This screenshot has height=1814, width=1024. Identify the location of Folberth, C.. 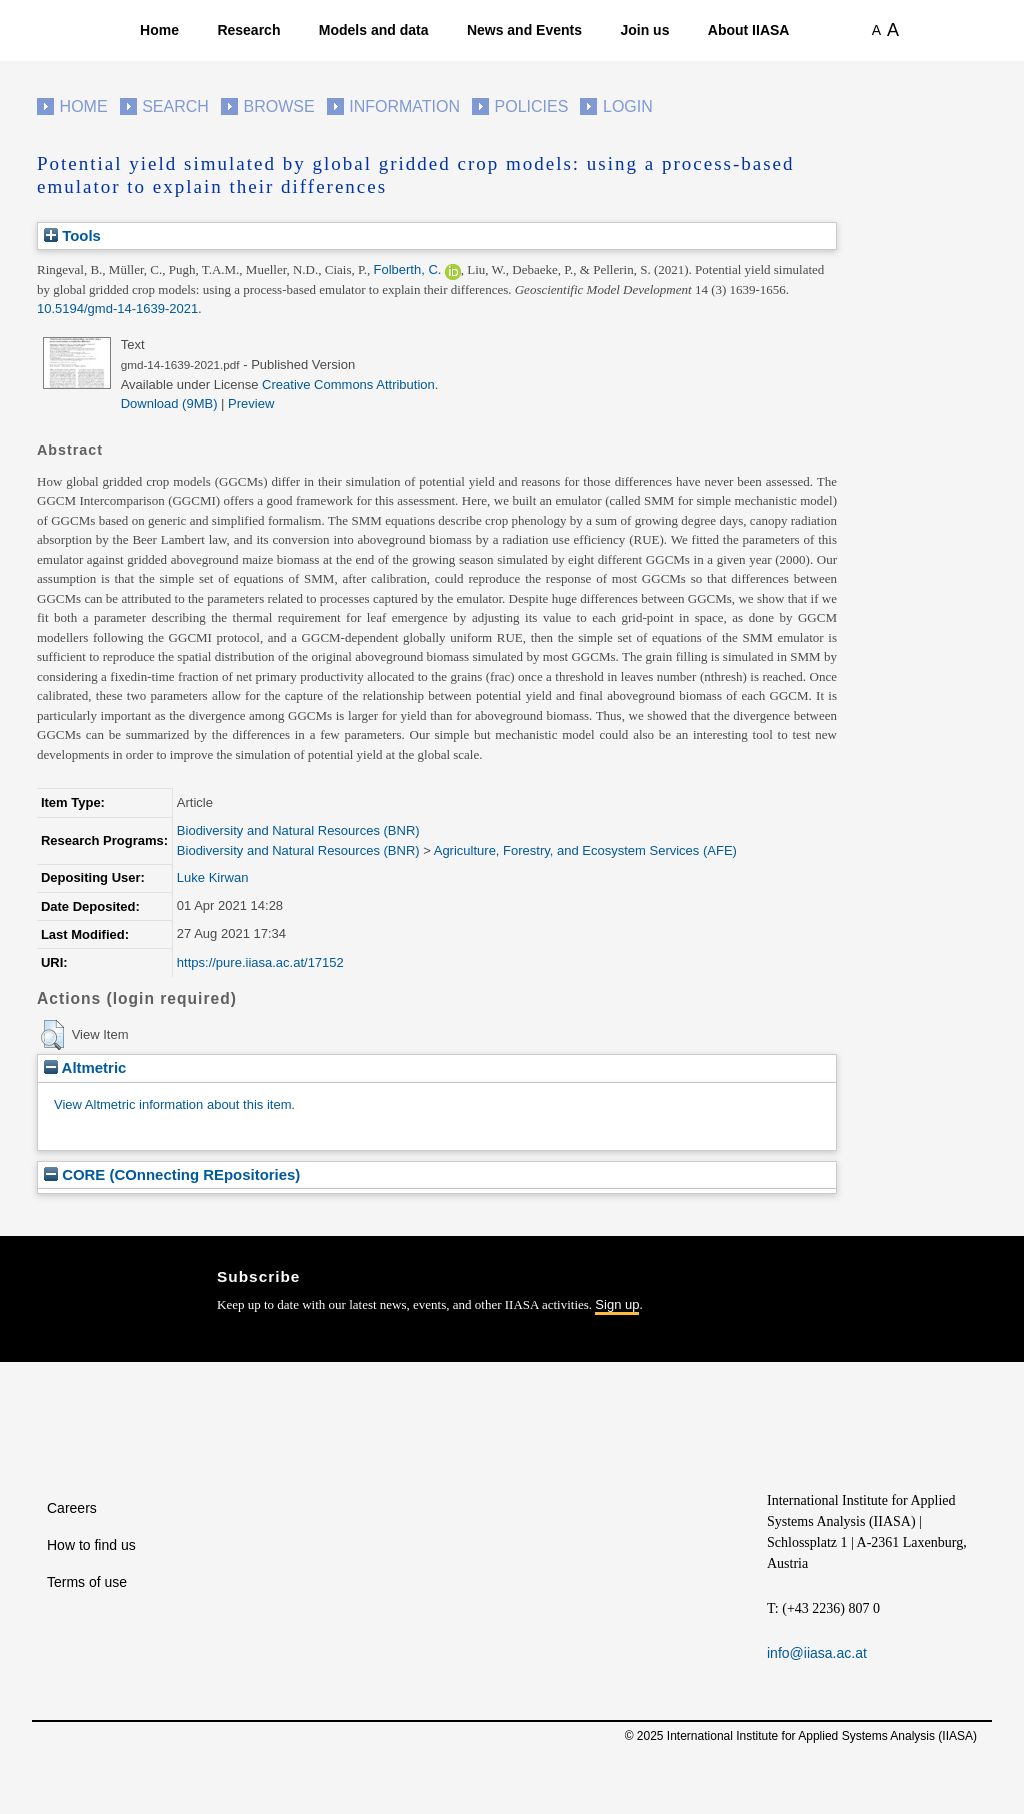
(408, 269).